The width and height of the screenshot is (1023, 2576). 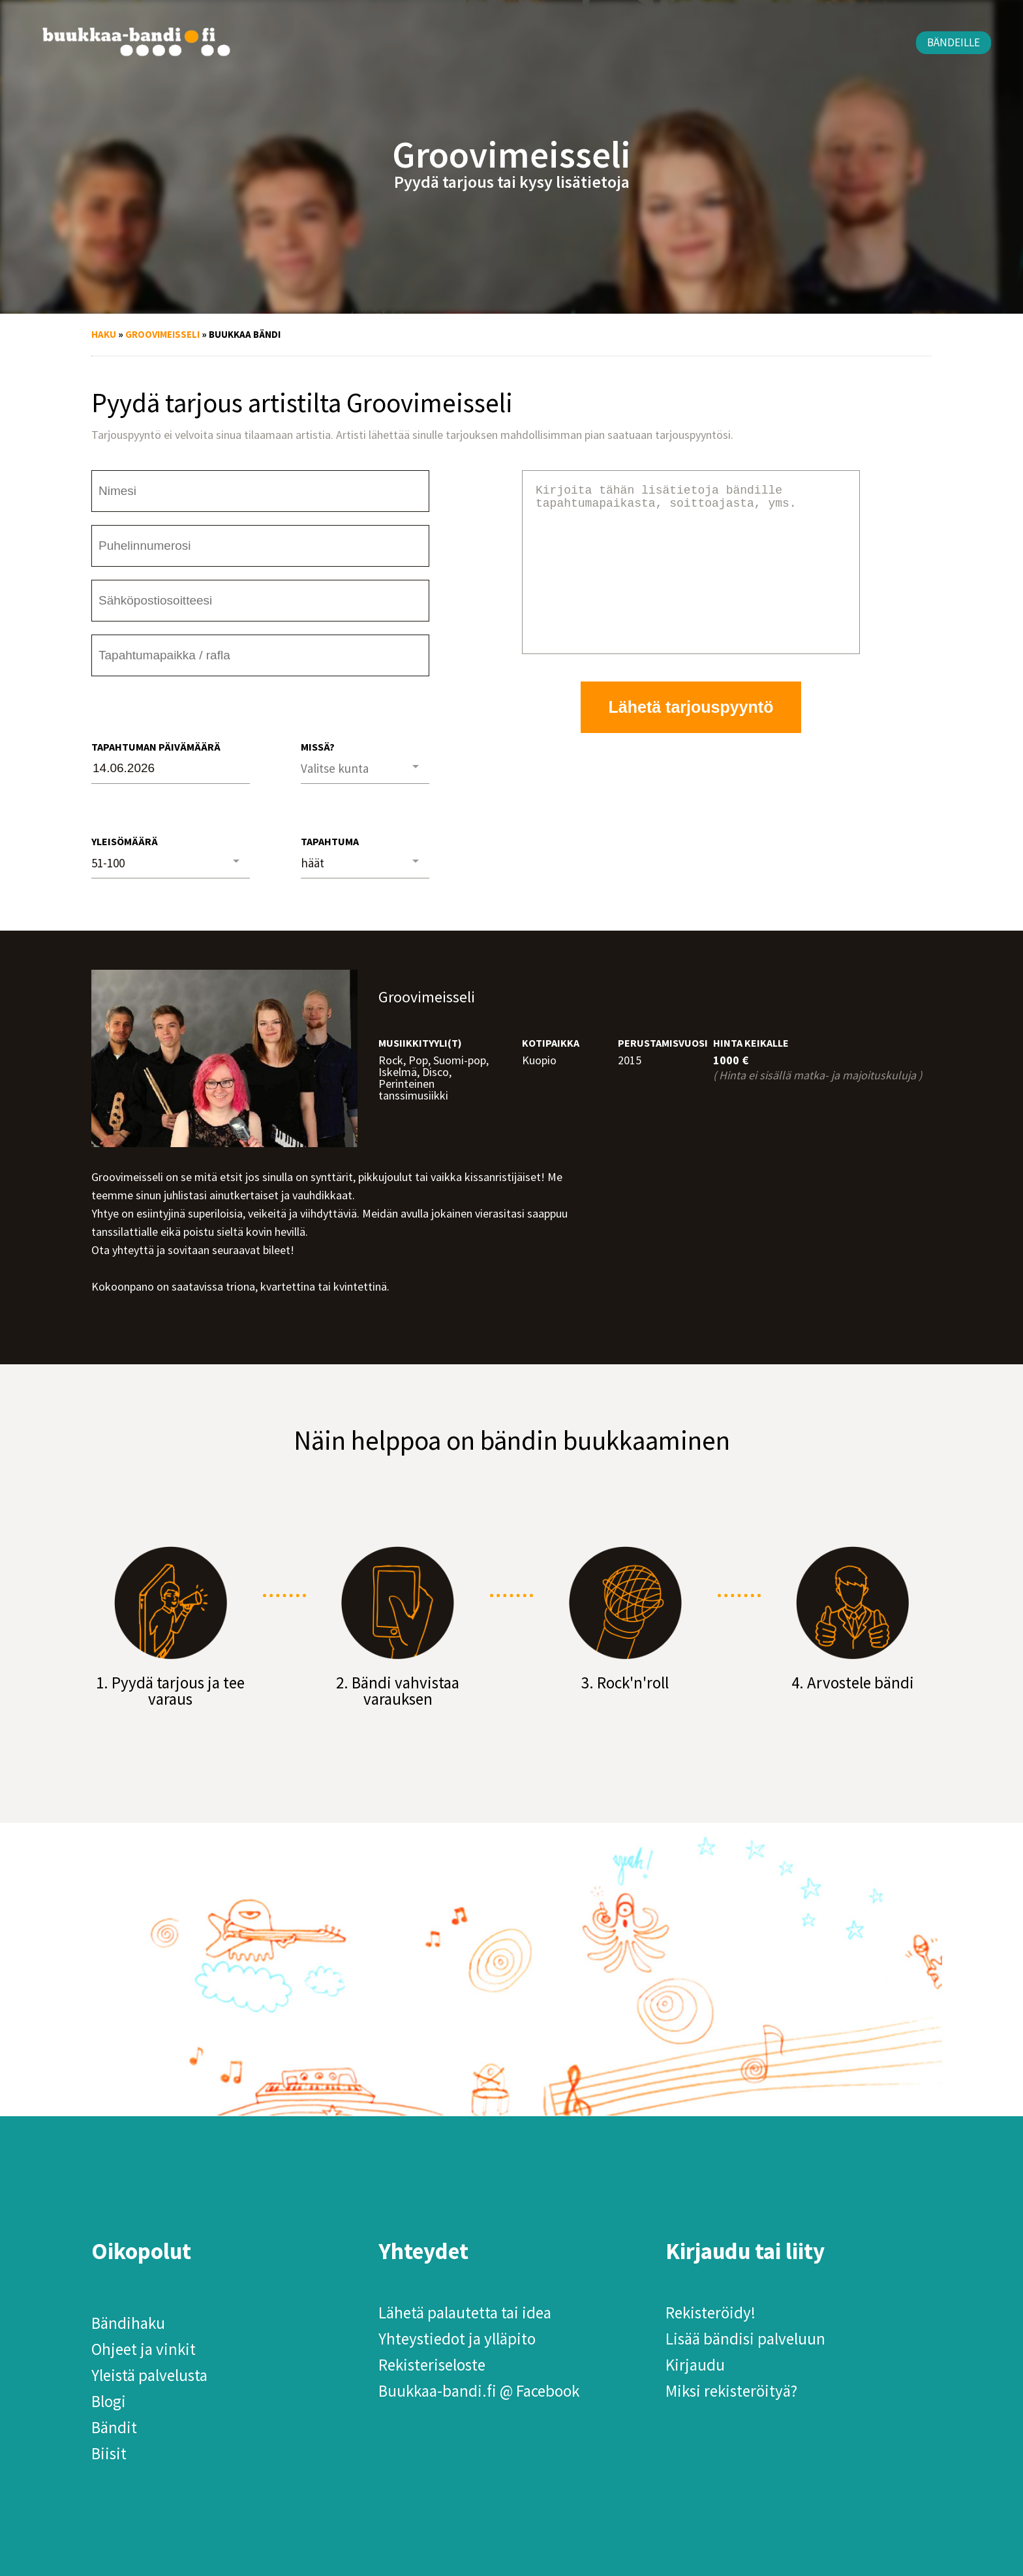 What do you see at coordinates (156, 746) in the screenshot?
I see `Tapahtuman päivämäärä` at bounding box center [156, 746].